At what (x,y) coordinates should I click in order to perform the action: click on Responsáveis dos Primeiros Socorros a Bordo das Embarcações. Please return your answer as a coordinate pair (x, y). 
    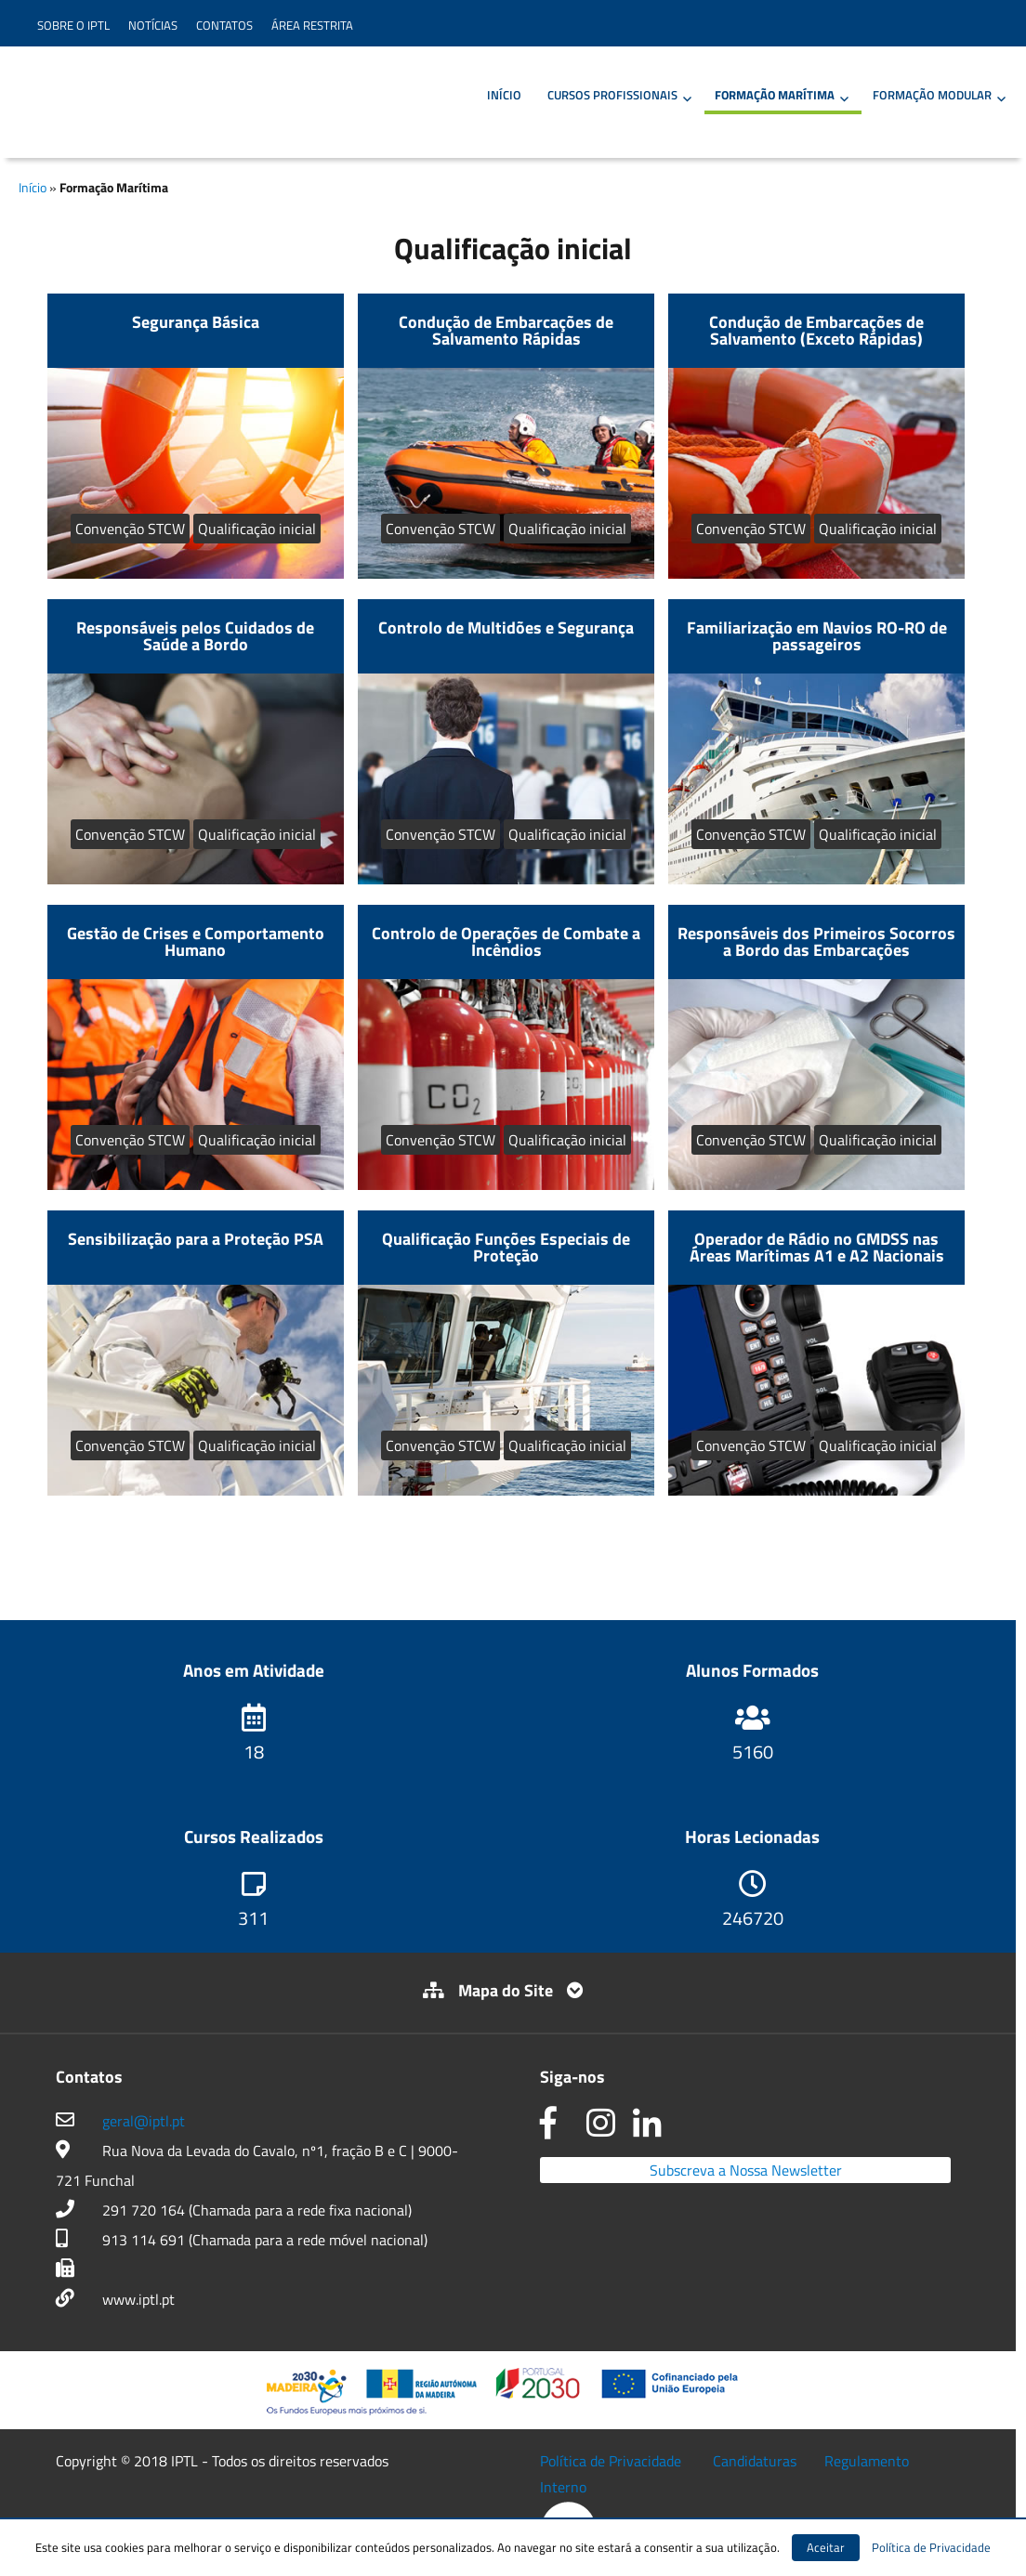
    Looking at the image, I should click on (816, 941).